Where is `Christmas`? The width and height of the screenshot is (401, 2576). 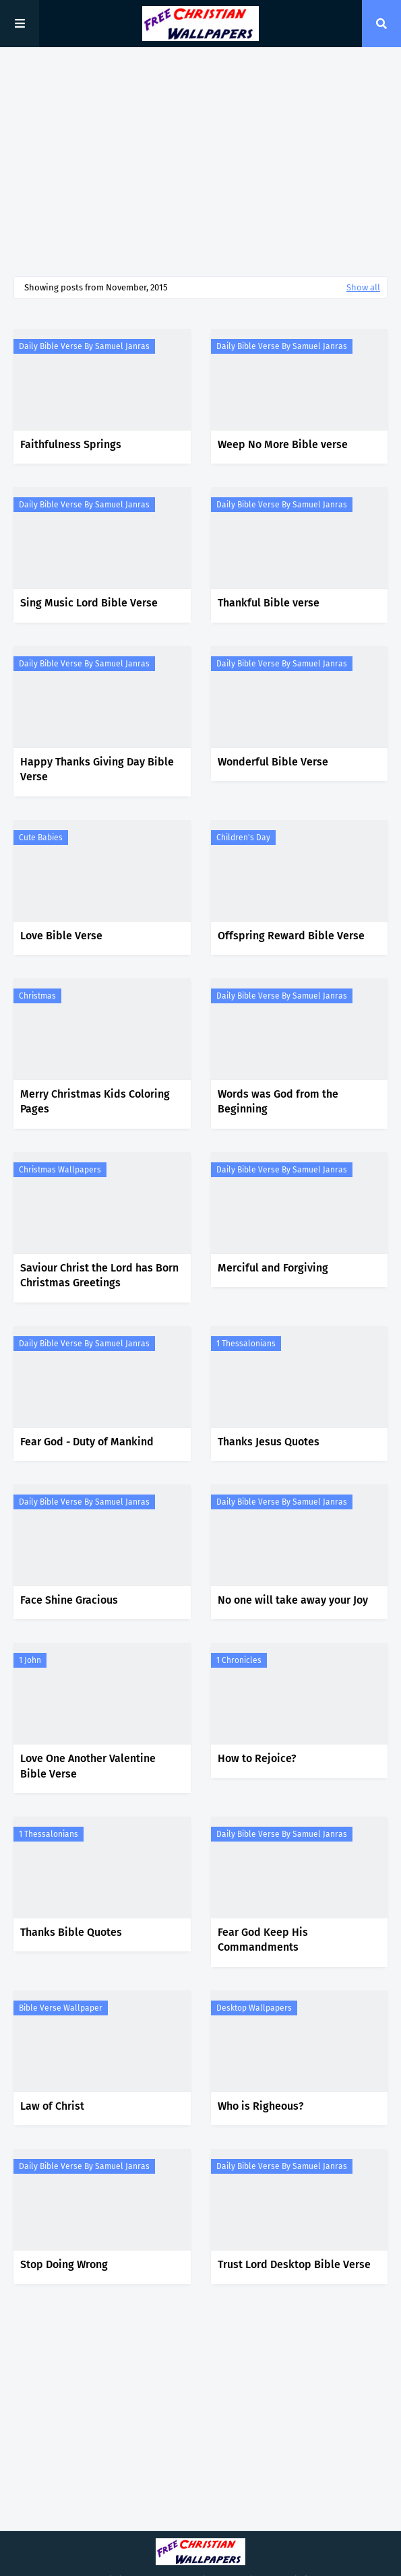 Christmas is located at coordinates (37, 996).